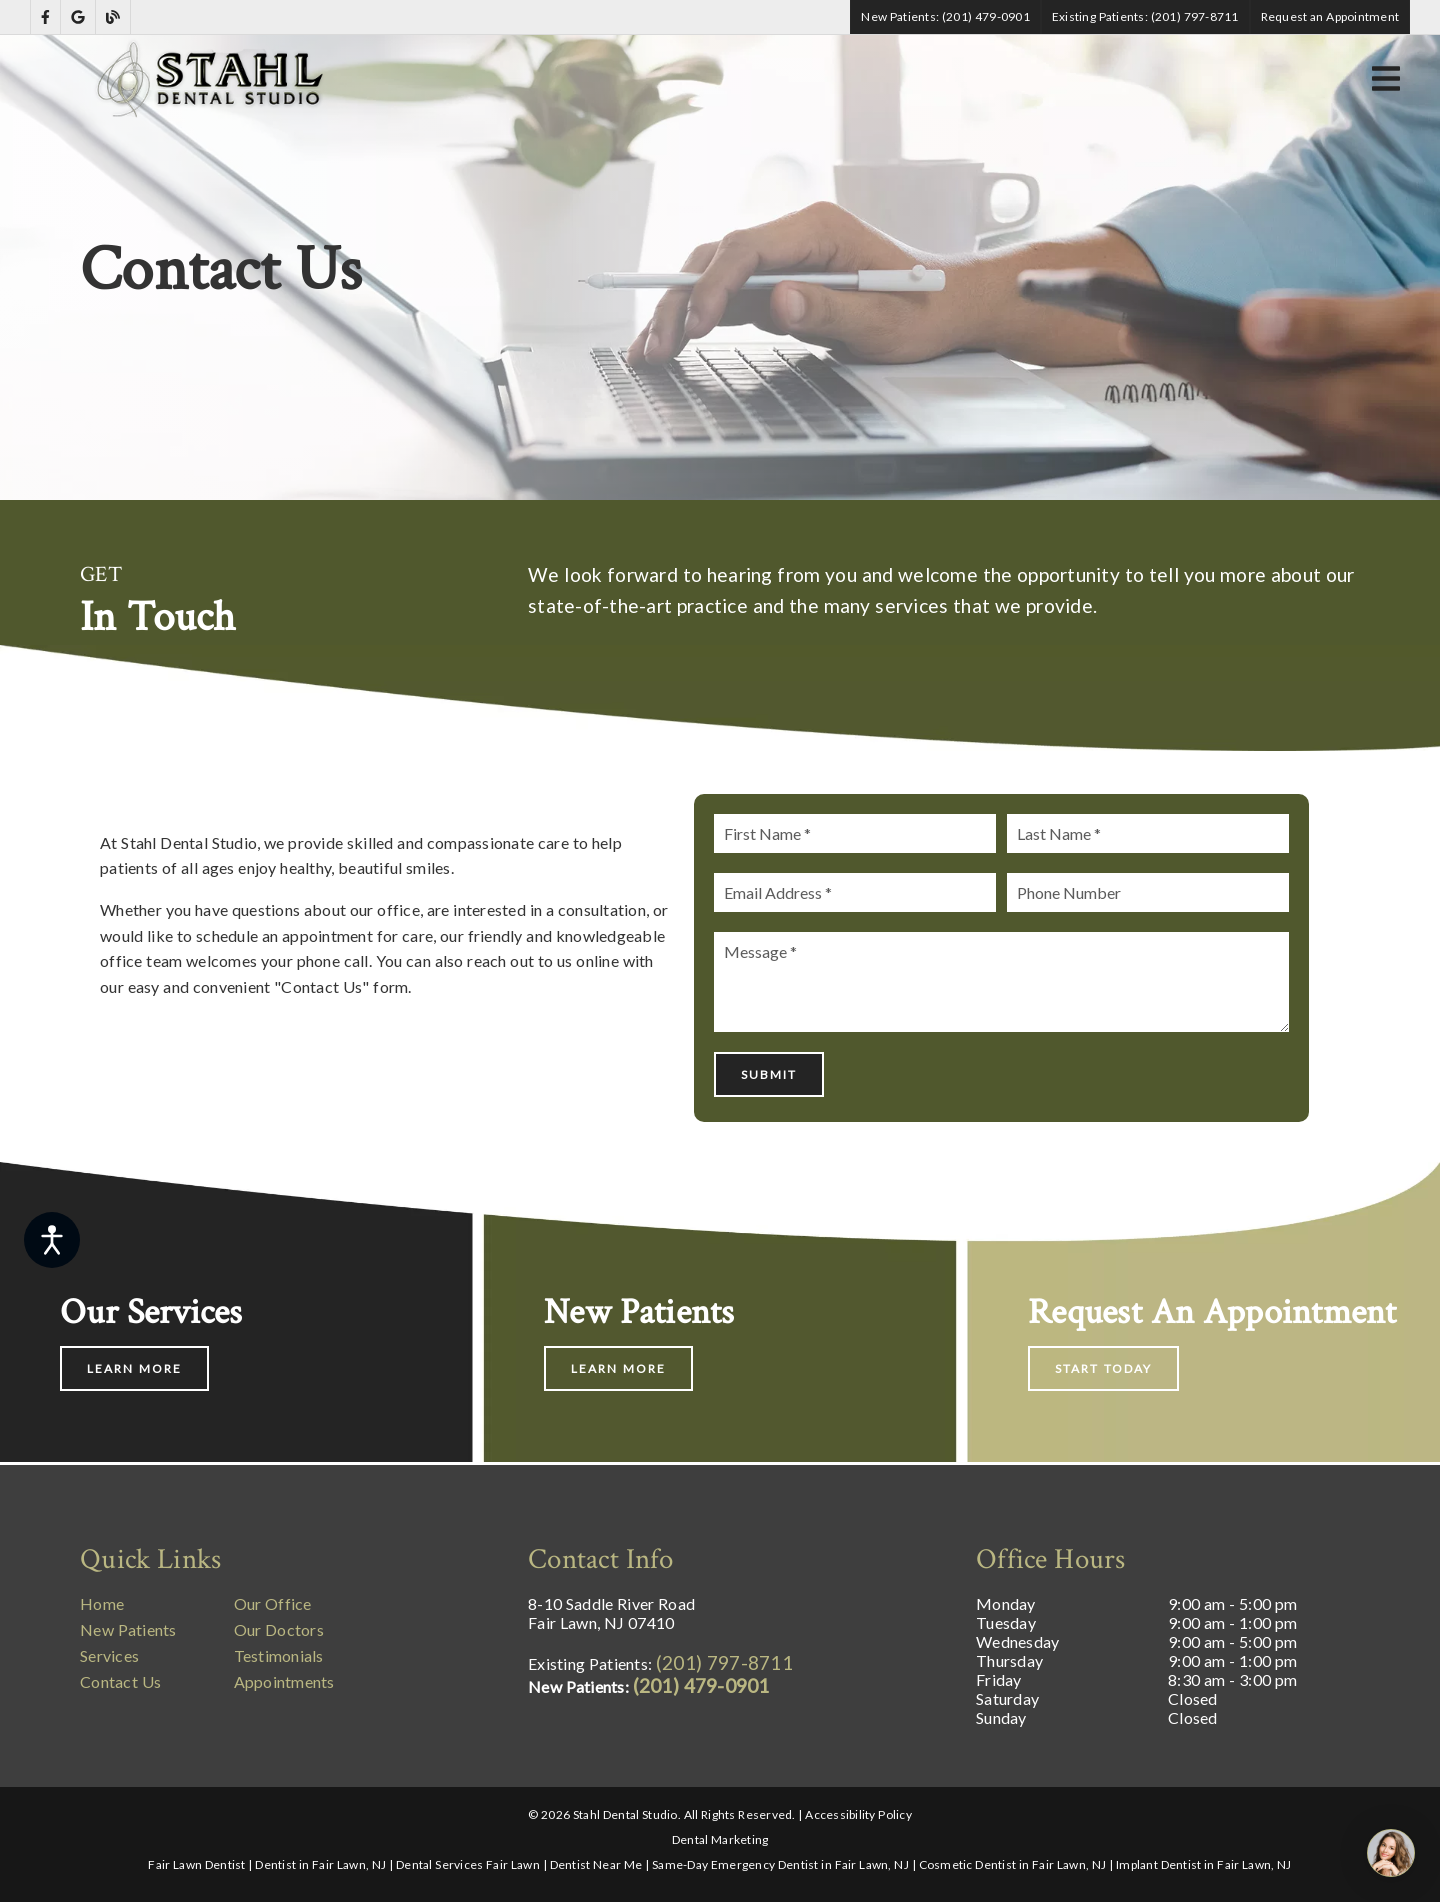  I want to click on Our Office, so click(273, 1603).